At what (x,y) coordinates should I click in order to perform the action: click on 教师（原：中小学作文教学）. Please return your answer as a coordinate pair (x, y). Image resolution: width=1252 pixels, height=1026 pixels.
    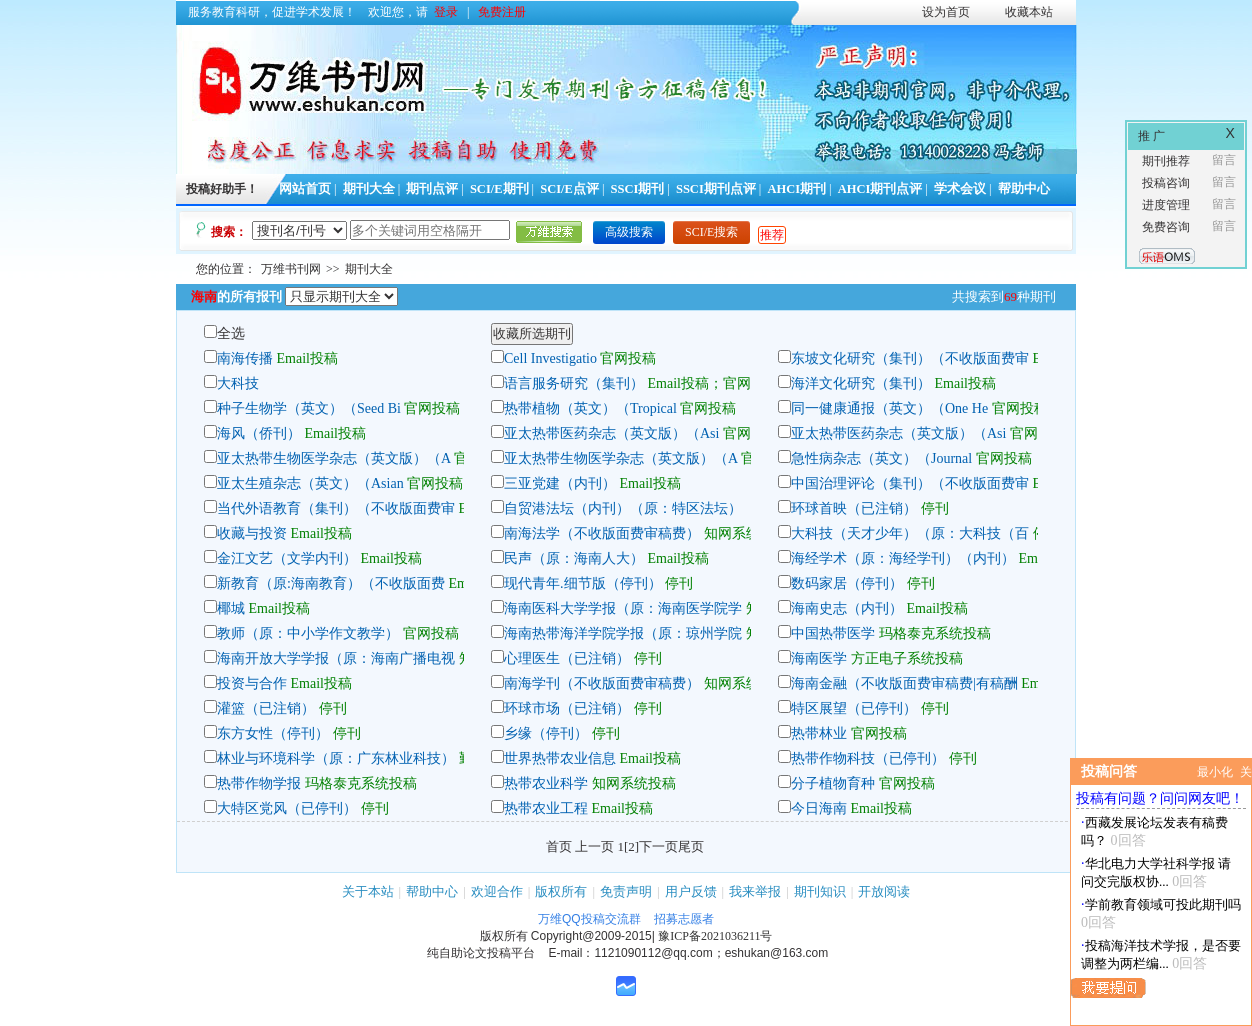
    Looking at the image, I should click on (308, 633).